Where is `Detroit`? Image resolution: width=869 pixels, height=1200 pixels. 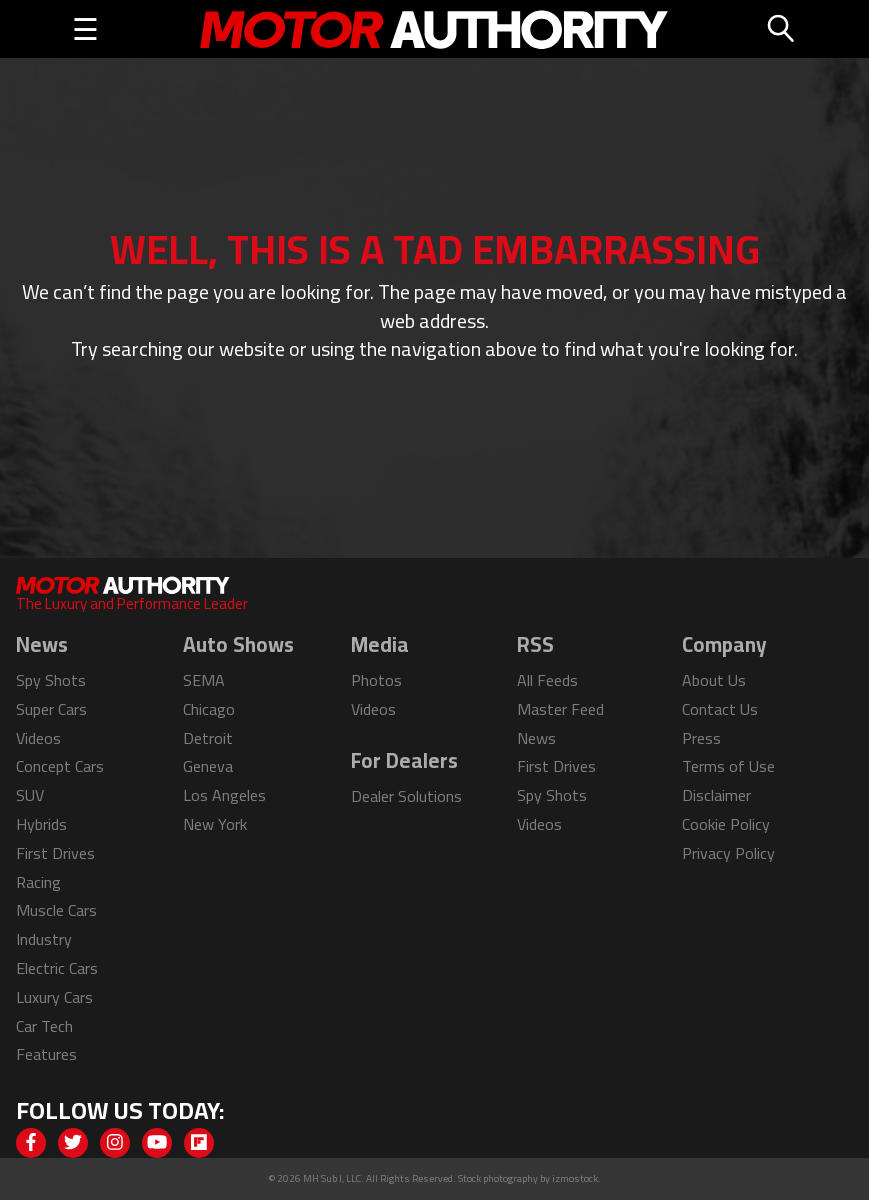
Detroit is located at coordinates (208, 738).